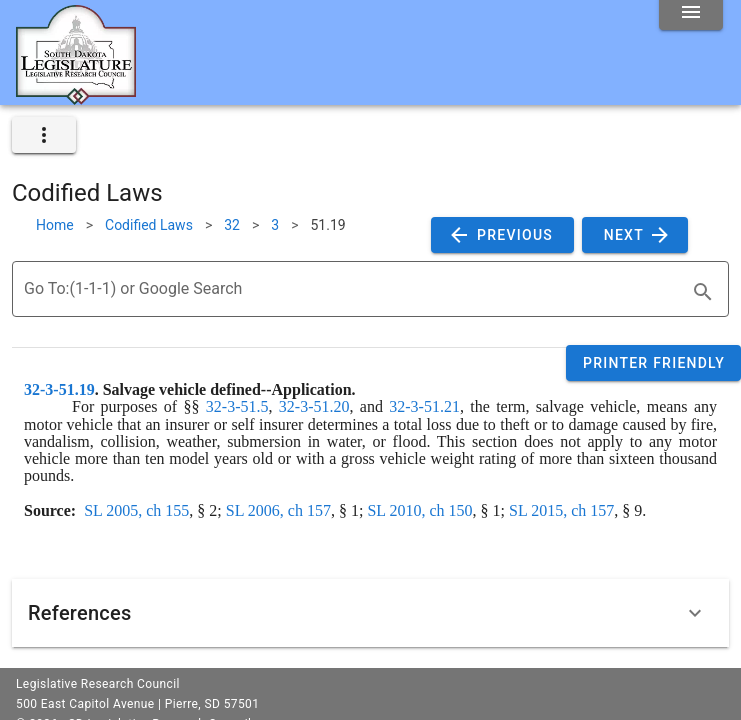  Describe the element at coordinates (136, 510) in the screenshot. I see `SL 2005, ch 155` at that location.